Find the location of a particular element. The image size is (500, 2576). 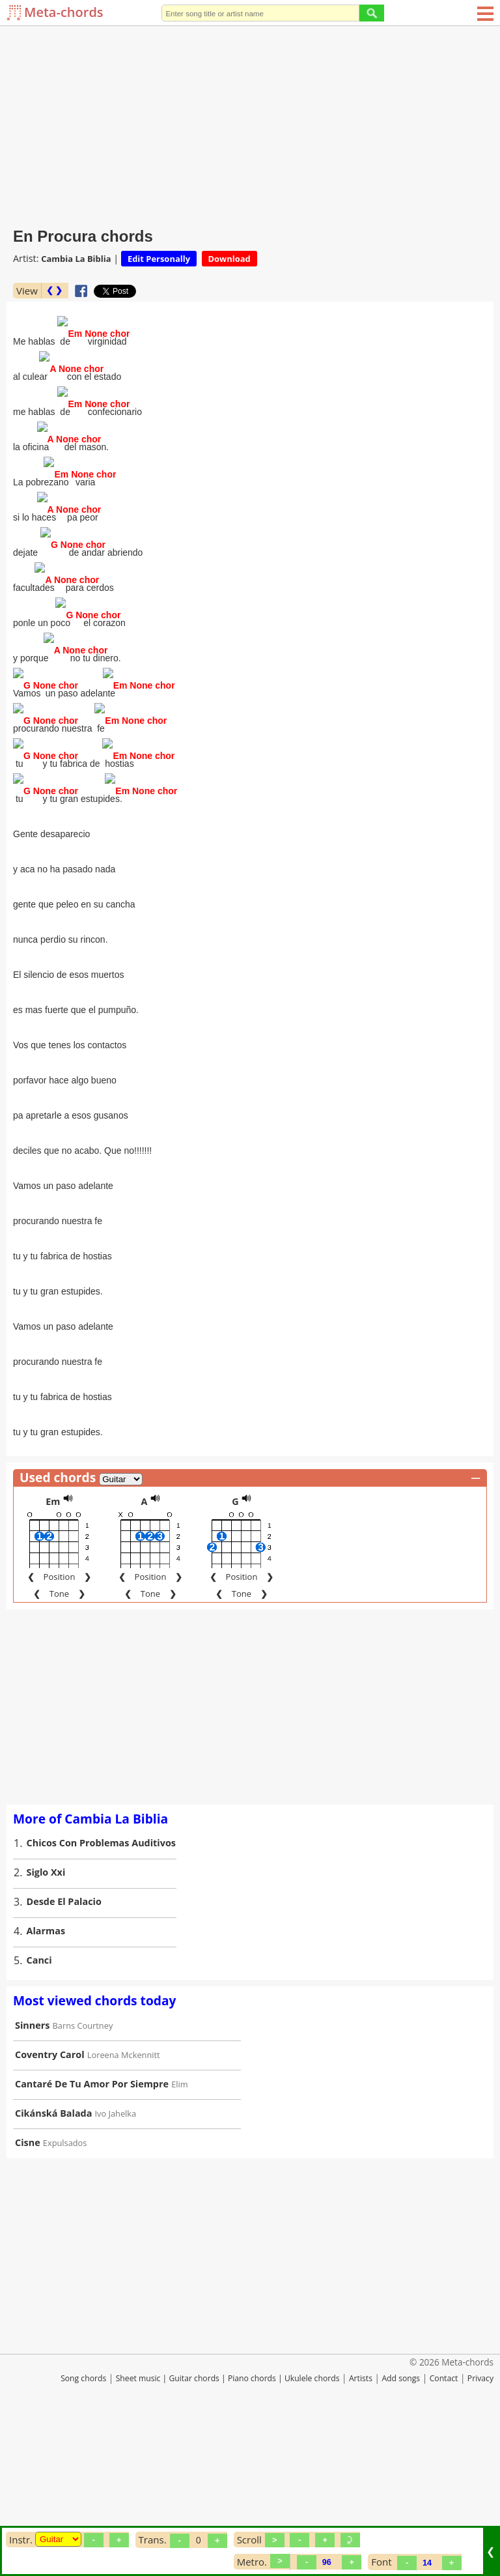

Ivo Jahelka is located at coordinates (116, 2258).